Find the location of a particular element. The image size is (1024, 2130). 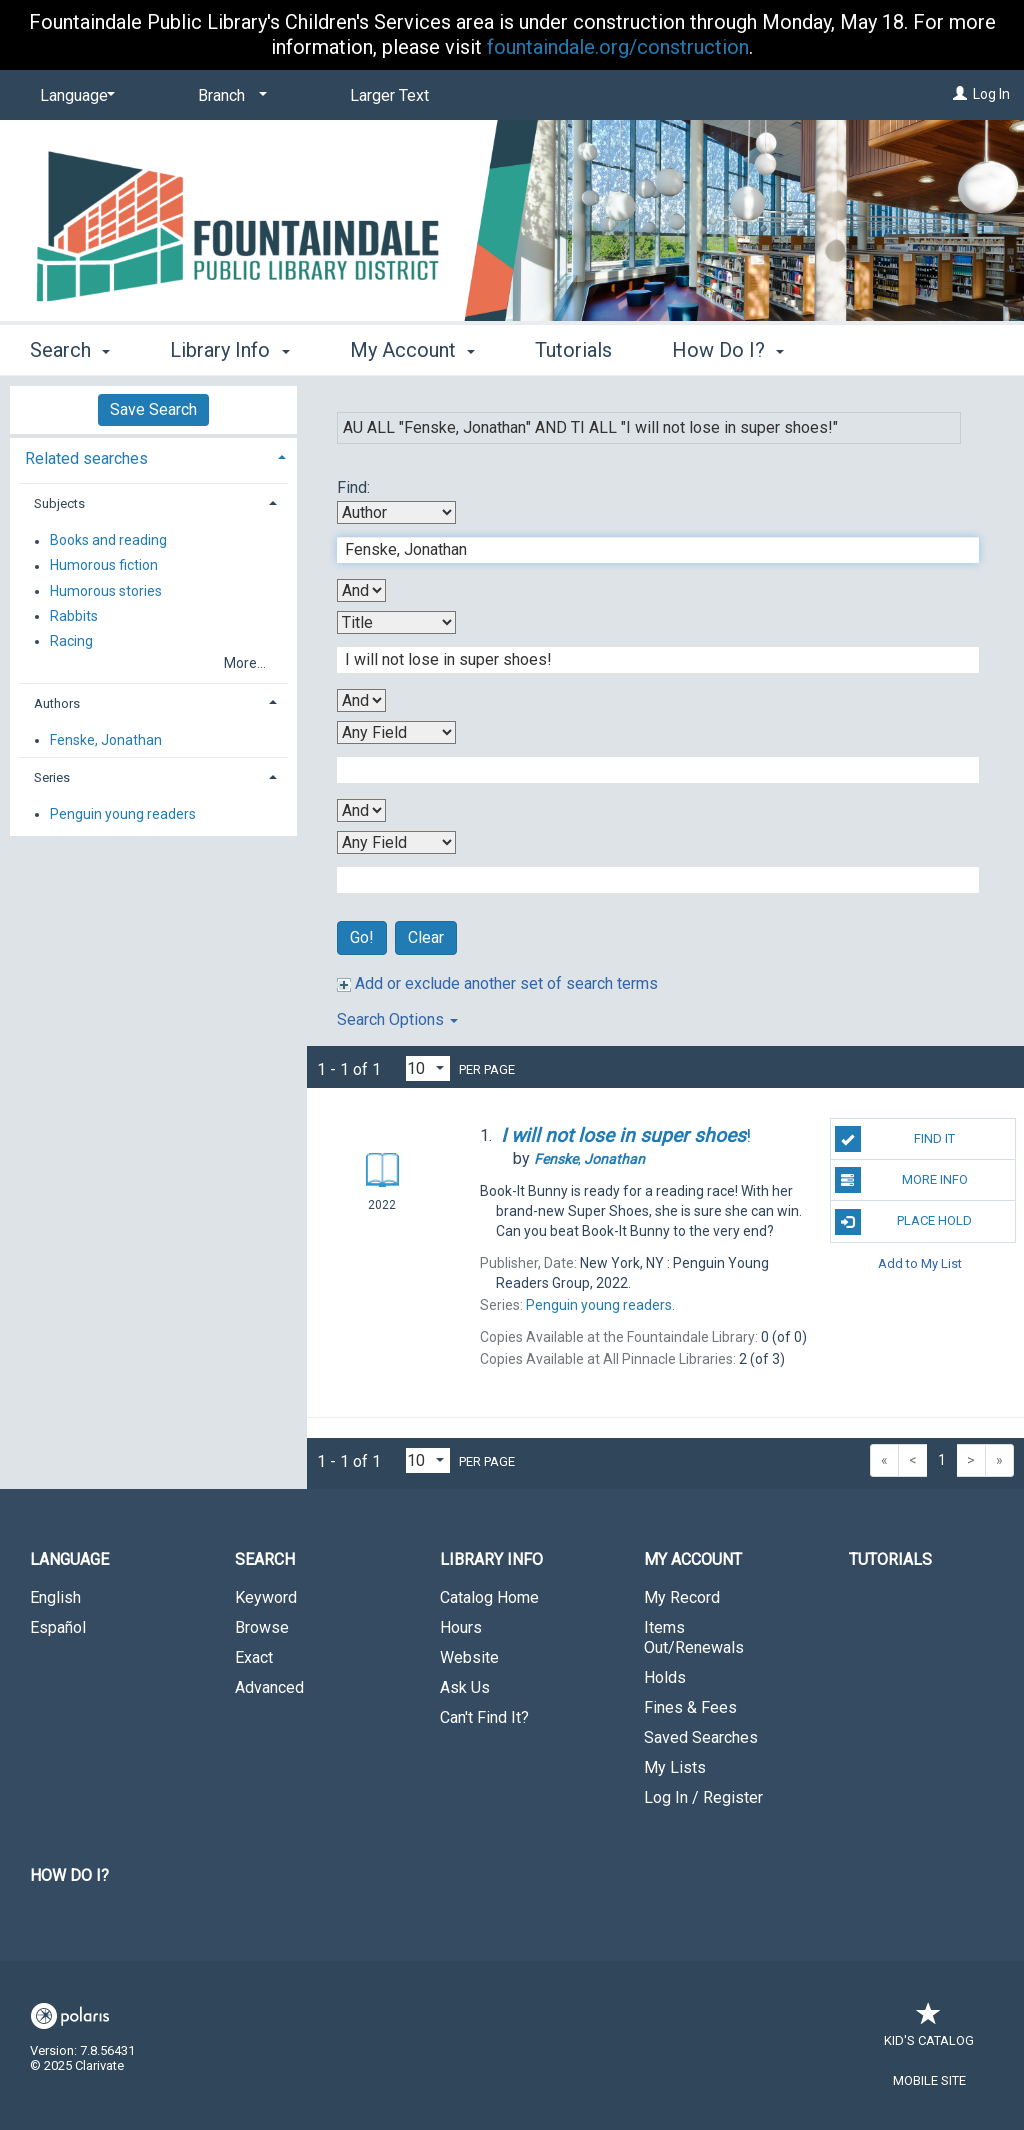

[Second Boolean Operator] is located at coordinates (361, 700).